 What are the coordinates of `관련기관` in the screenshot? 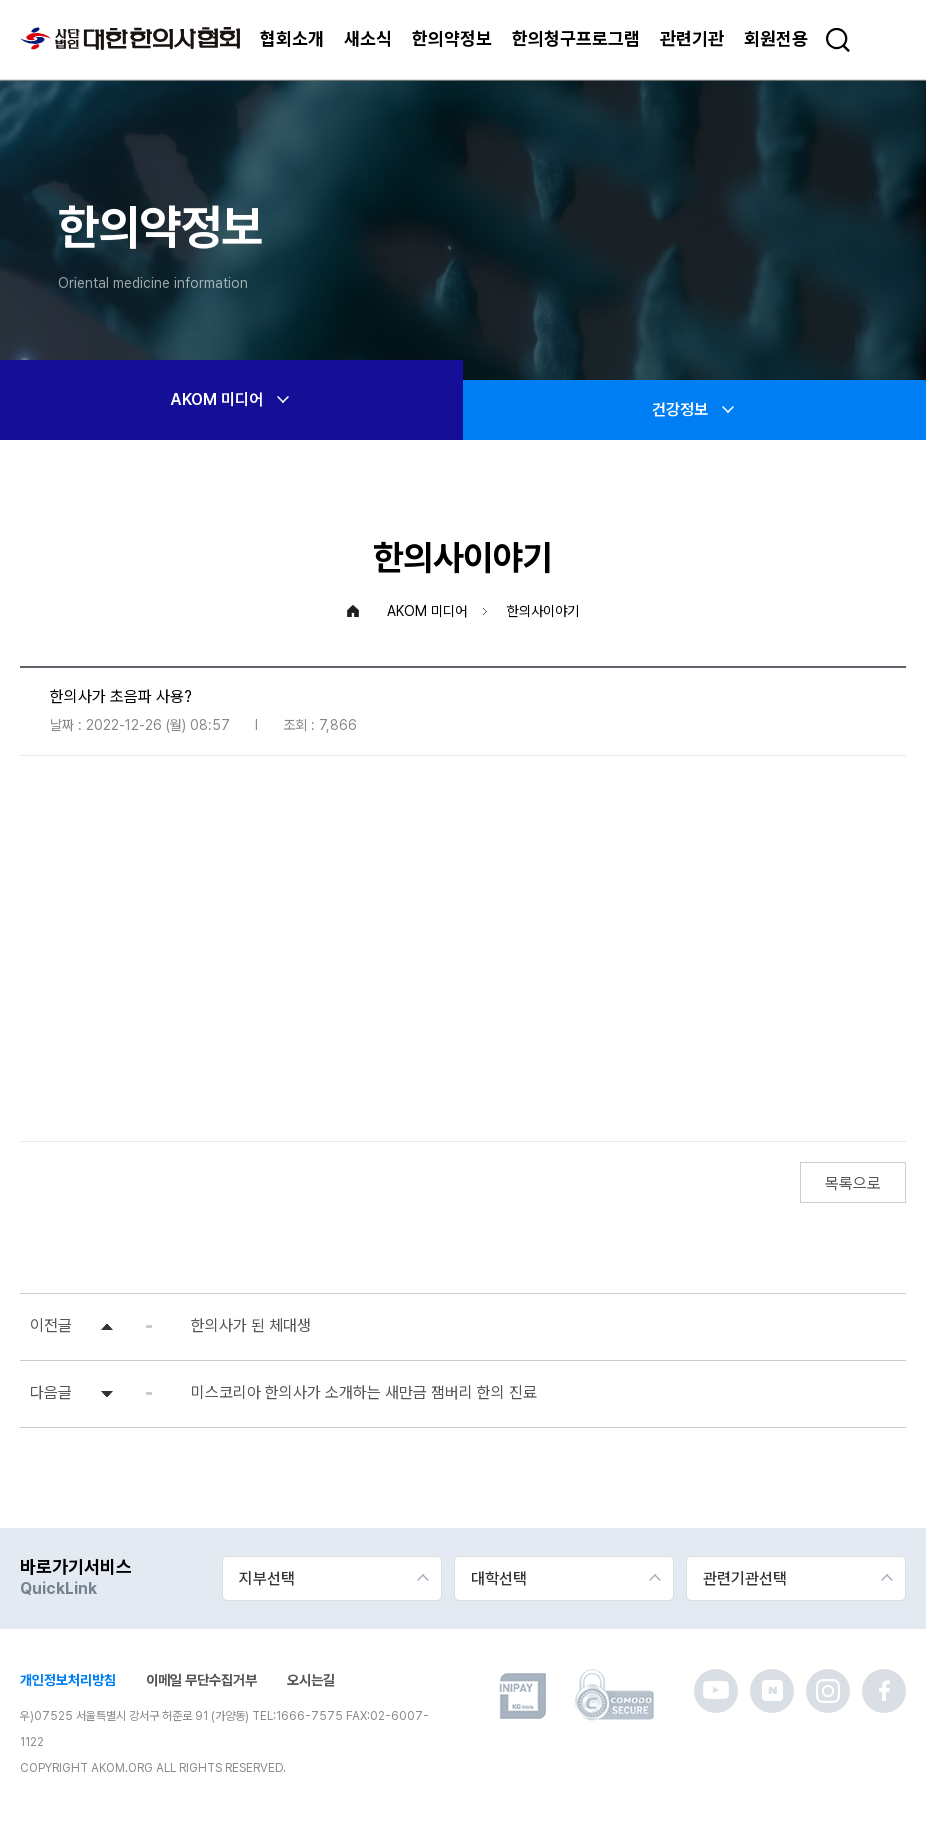 It's located at (692, 38).